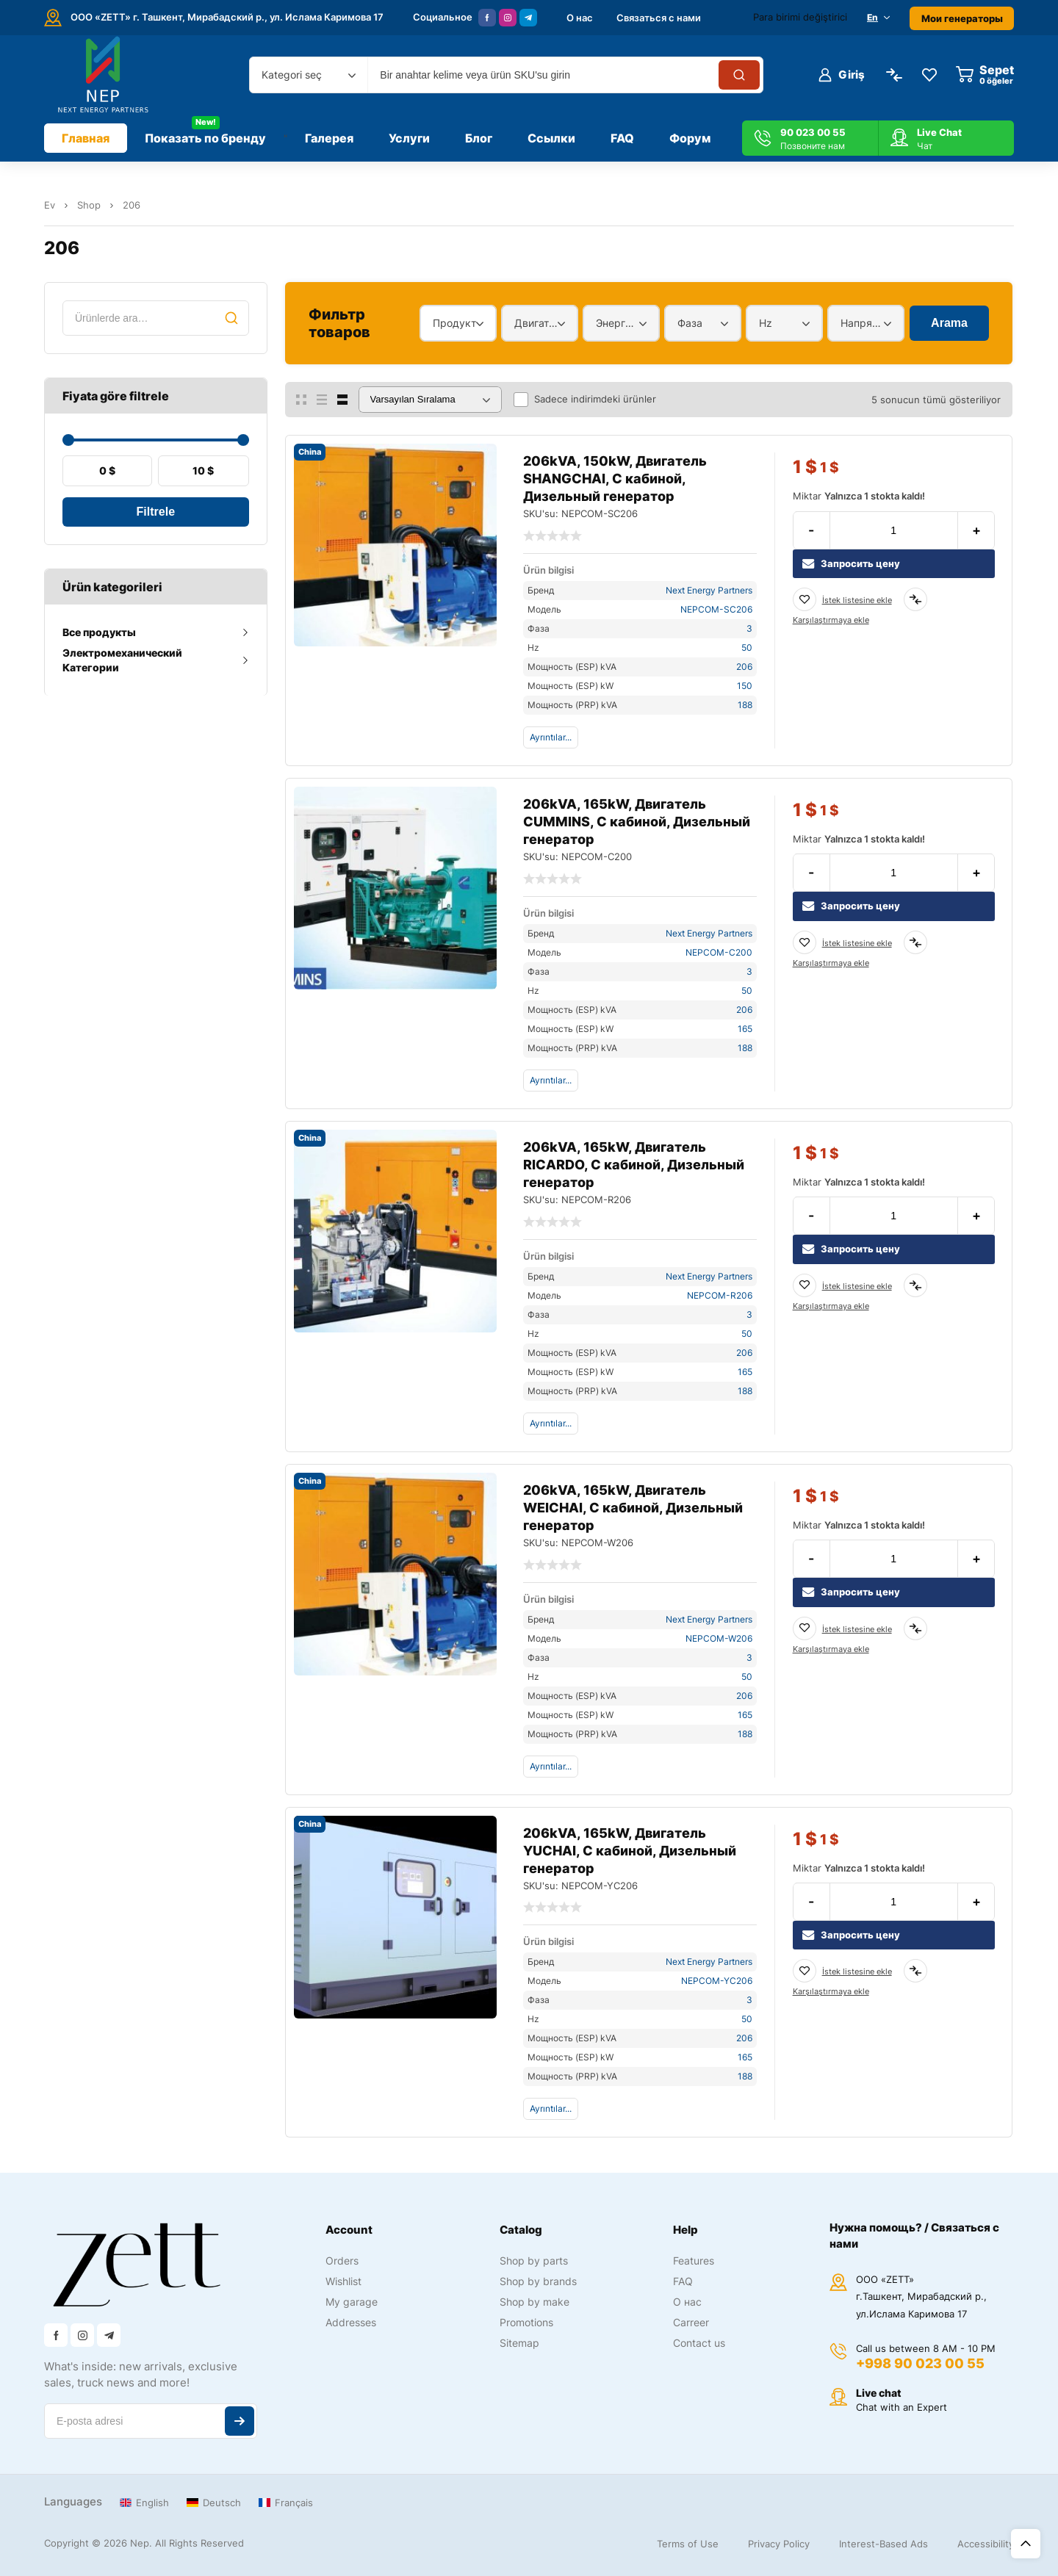  I want to click on 206kVA, 165kW, Двигатель YUCHAI, С кабиной, Дизельный генератор, so click(629, 1850).